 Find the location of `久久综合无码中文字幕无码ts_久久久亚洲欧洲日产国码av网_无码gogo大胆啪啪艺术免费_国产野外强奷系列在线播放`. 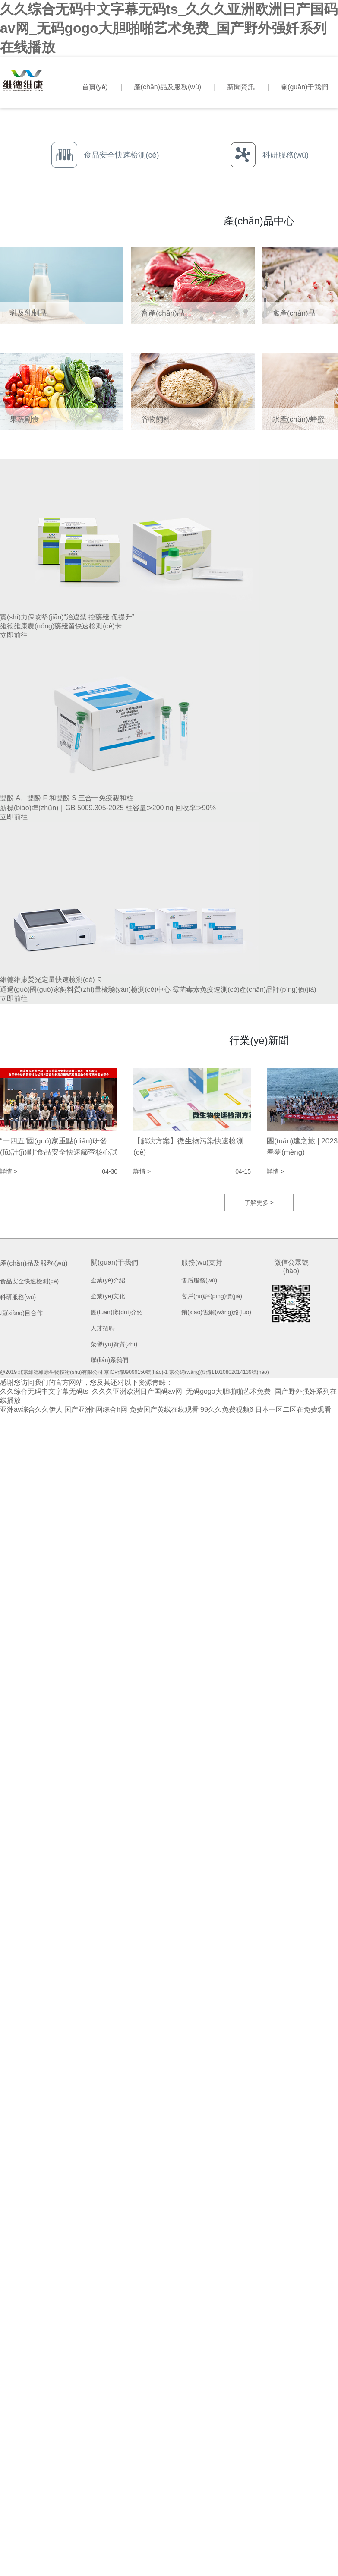

久久综合无码中文字幕无码ts_久久久亚洲欧洲日产国码av网_无码gogo大胆啪啪艺术免费_国产野外强奷系列在线播放 is located at coordinates (169, 28).